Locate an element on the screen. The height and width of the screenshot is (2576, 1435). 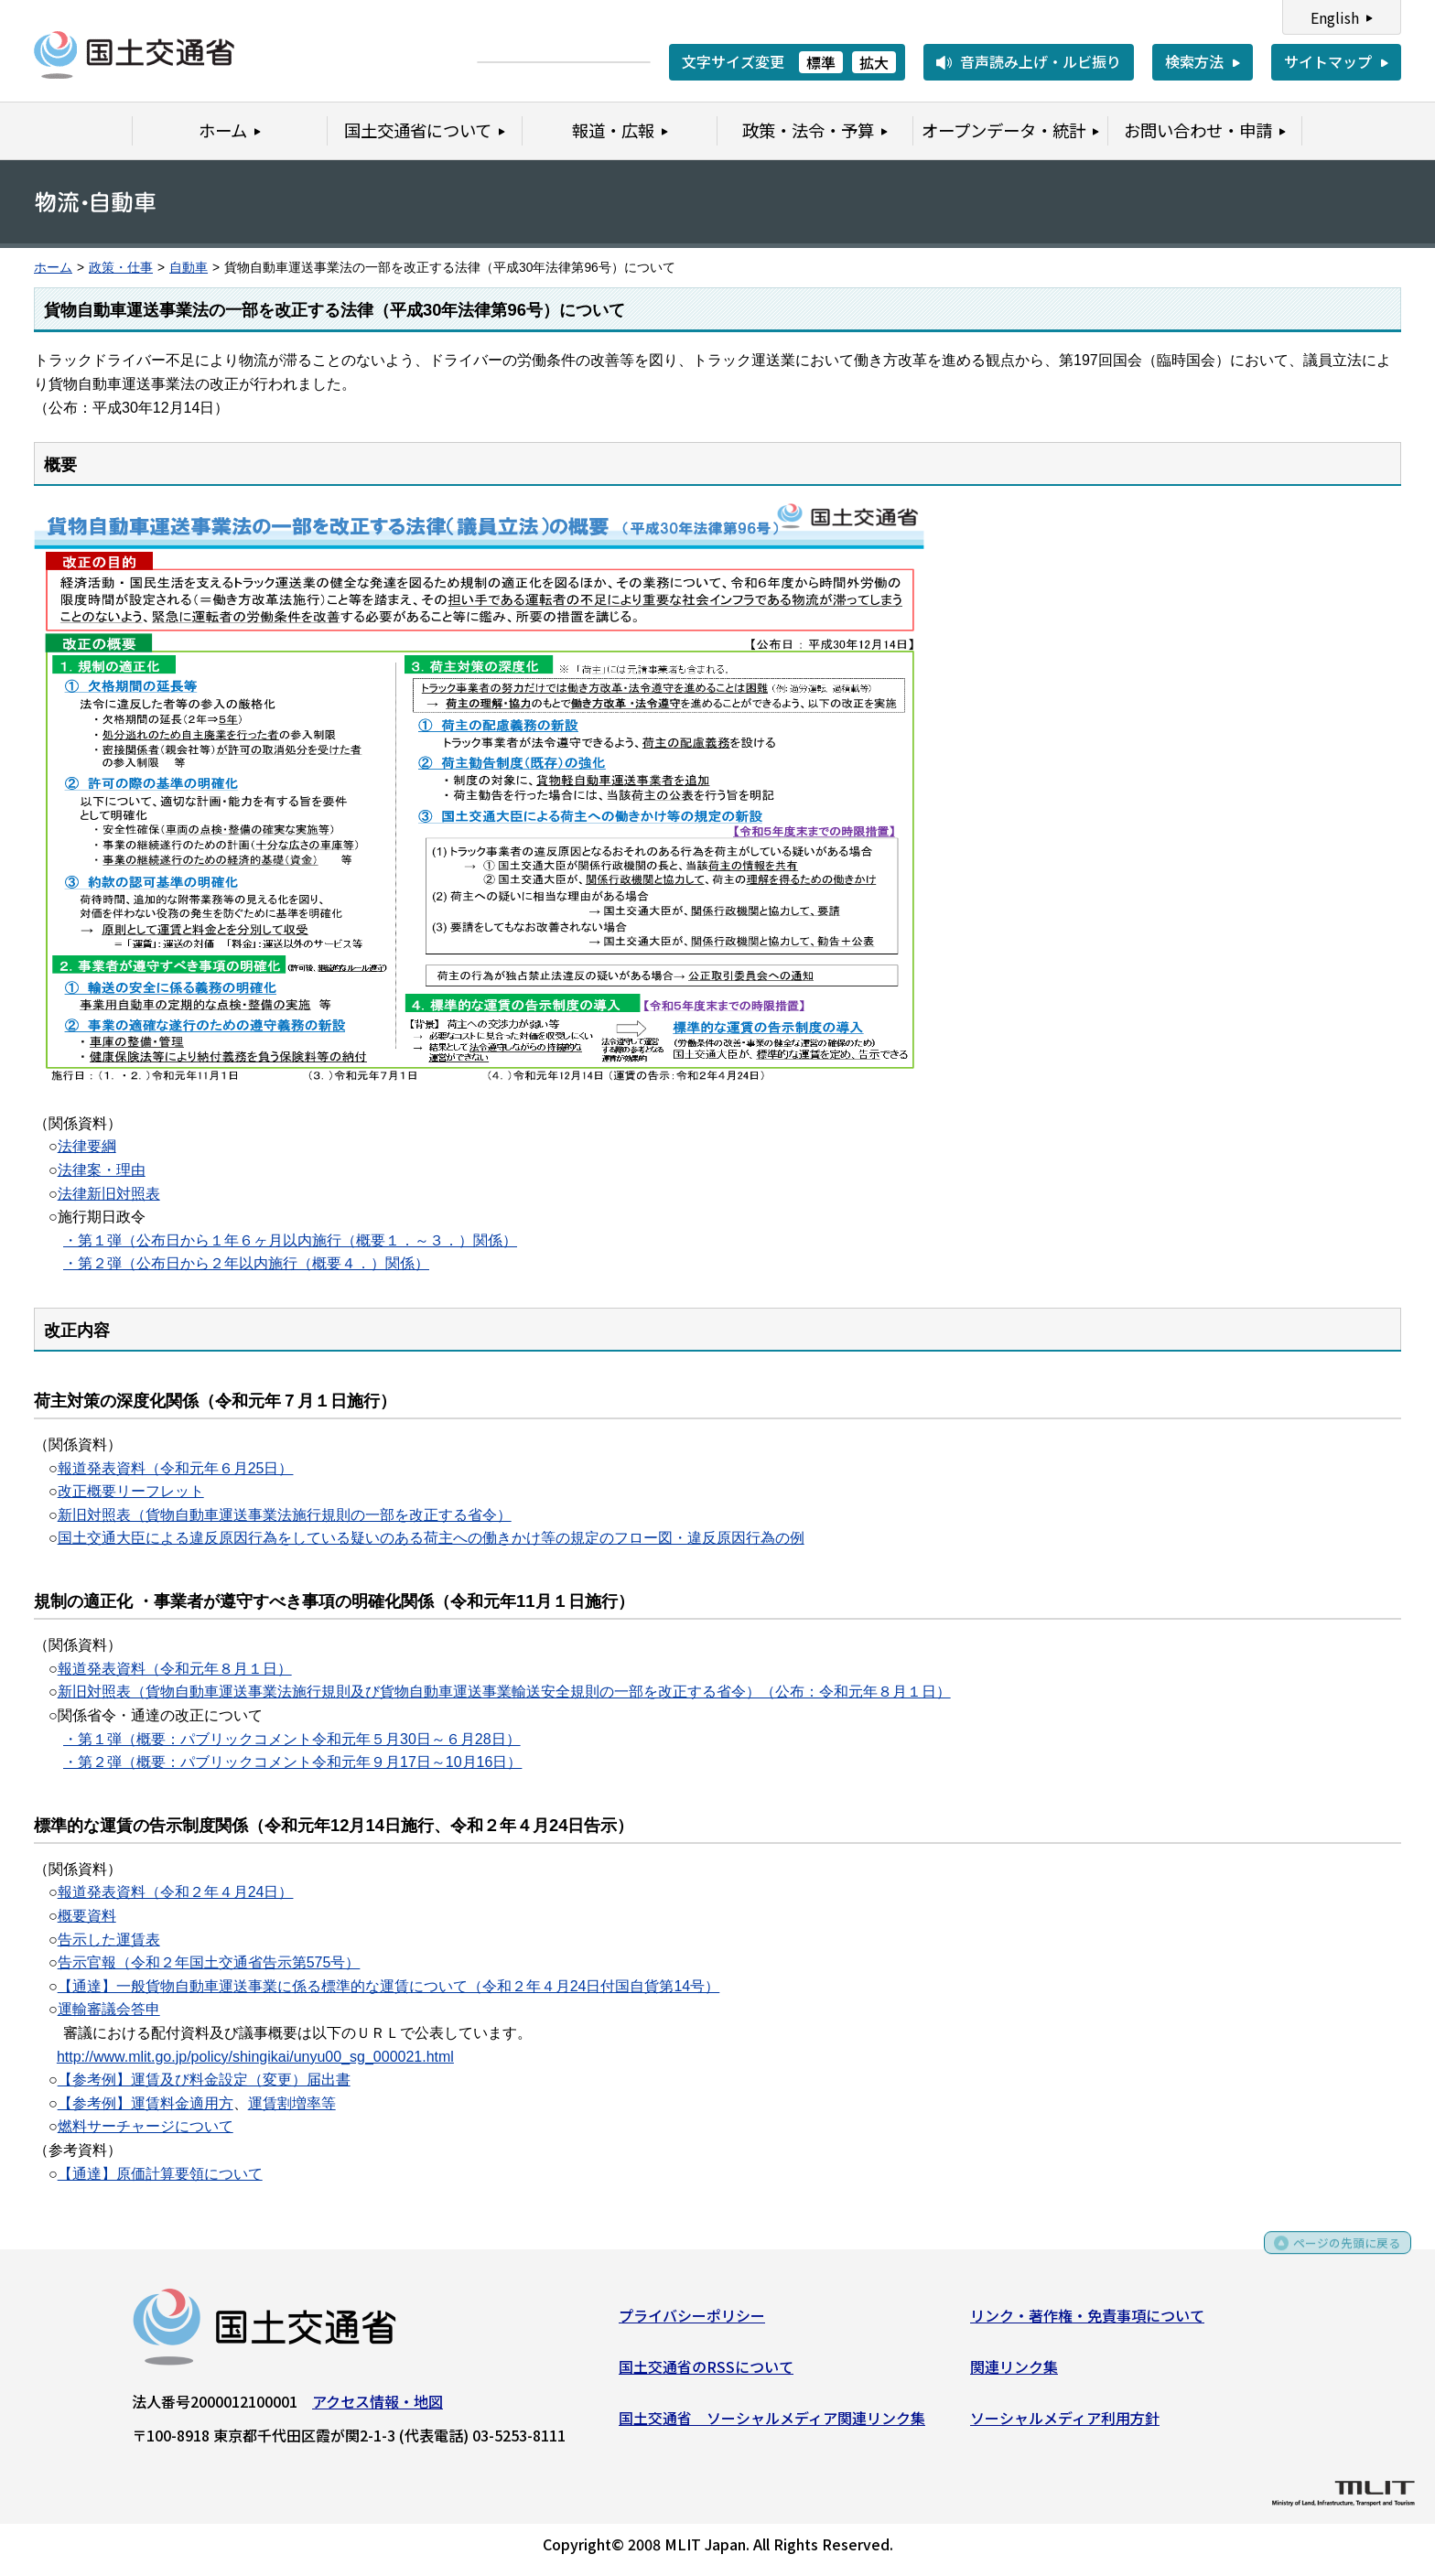
政策・仕事 is located at coordinates (121, 268).